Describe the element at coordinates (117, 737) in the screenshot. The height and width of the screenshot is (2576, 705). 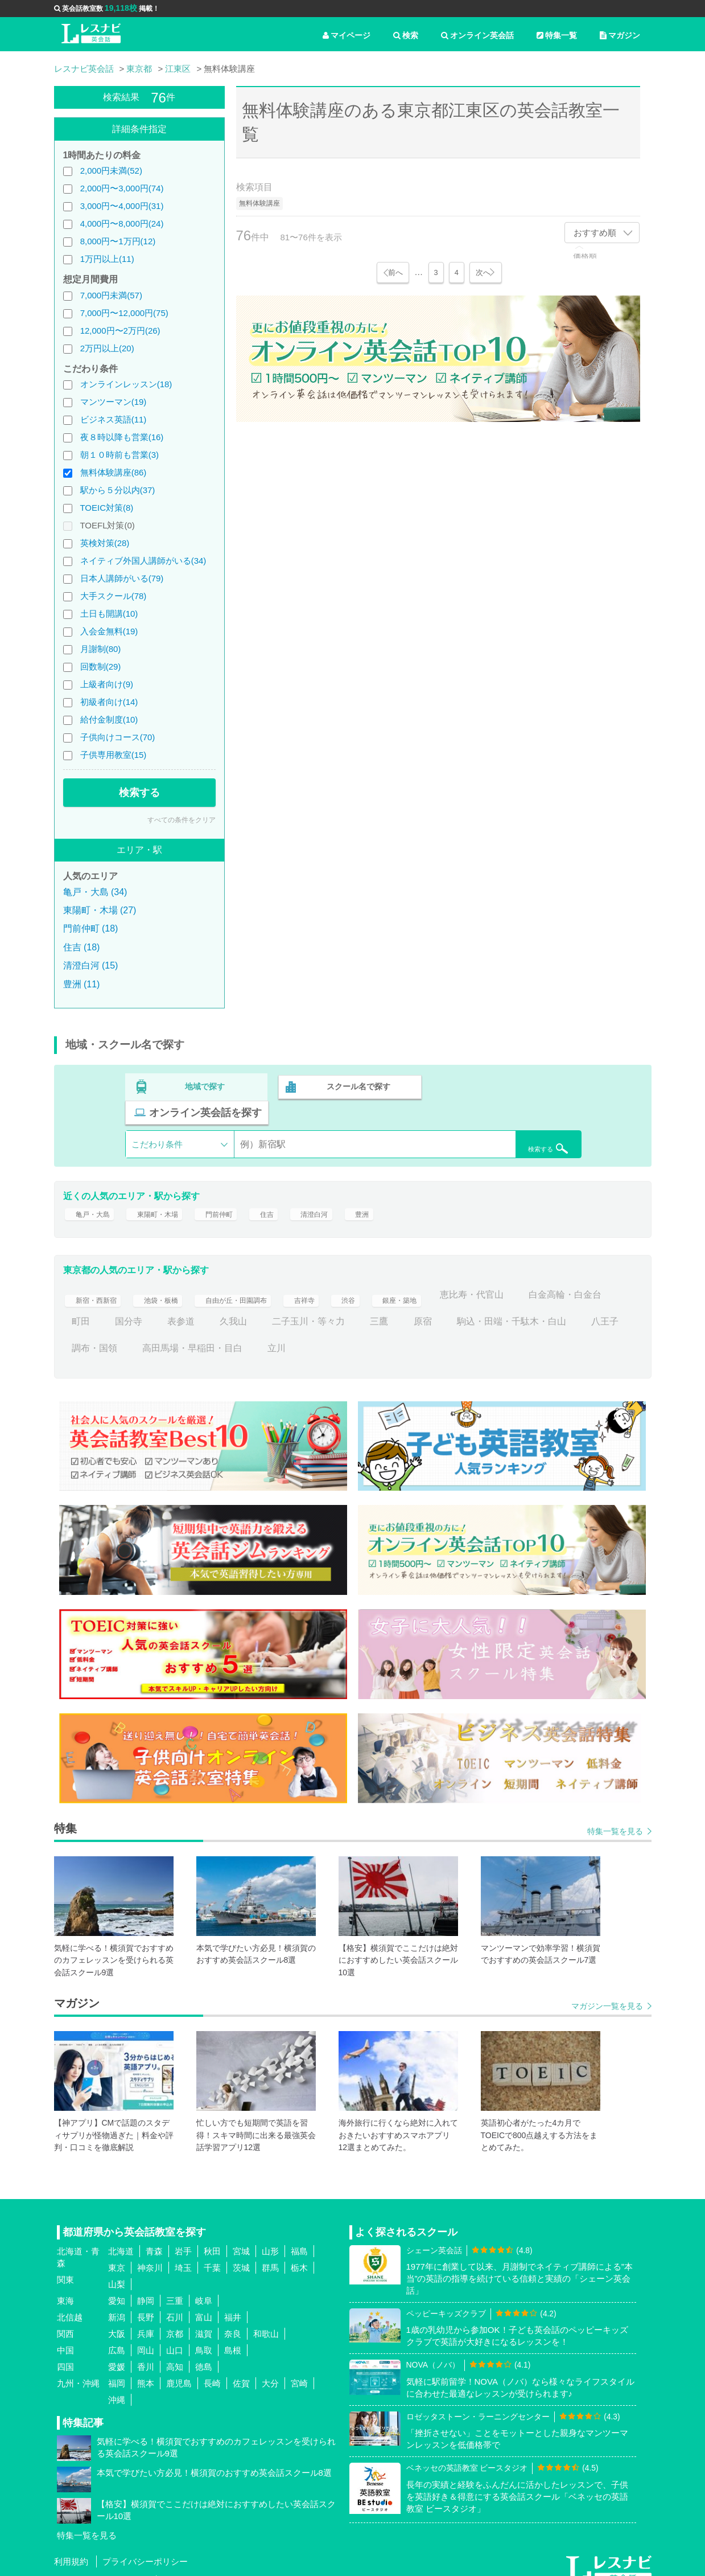
I see `子供向けコース(70)` at that location.